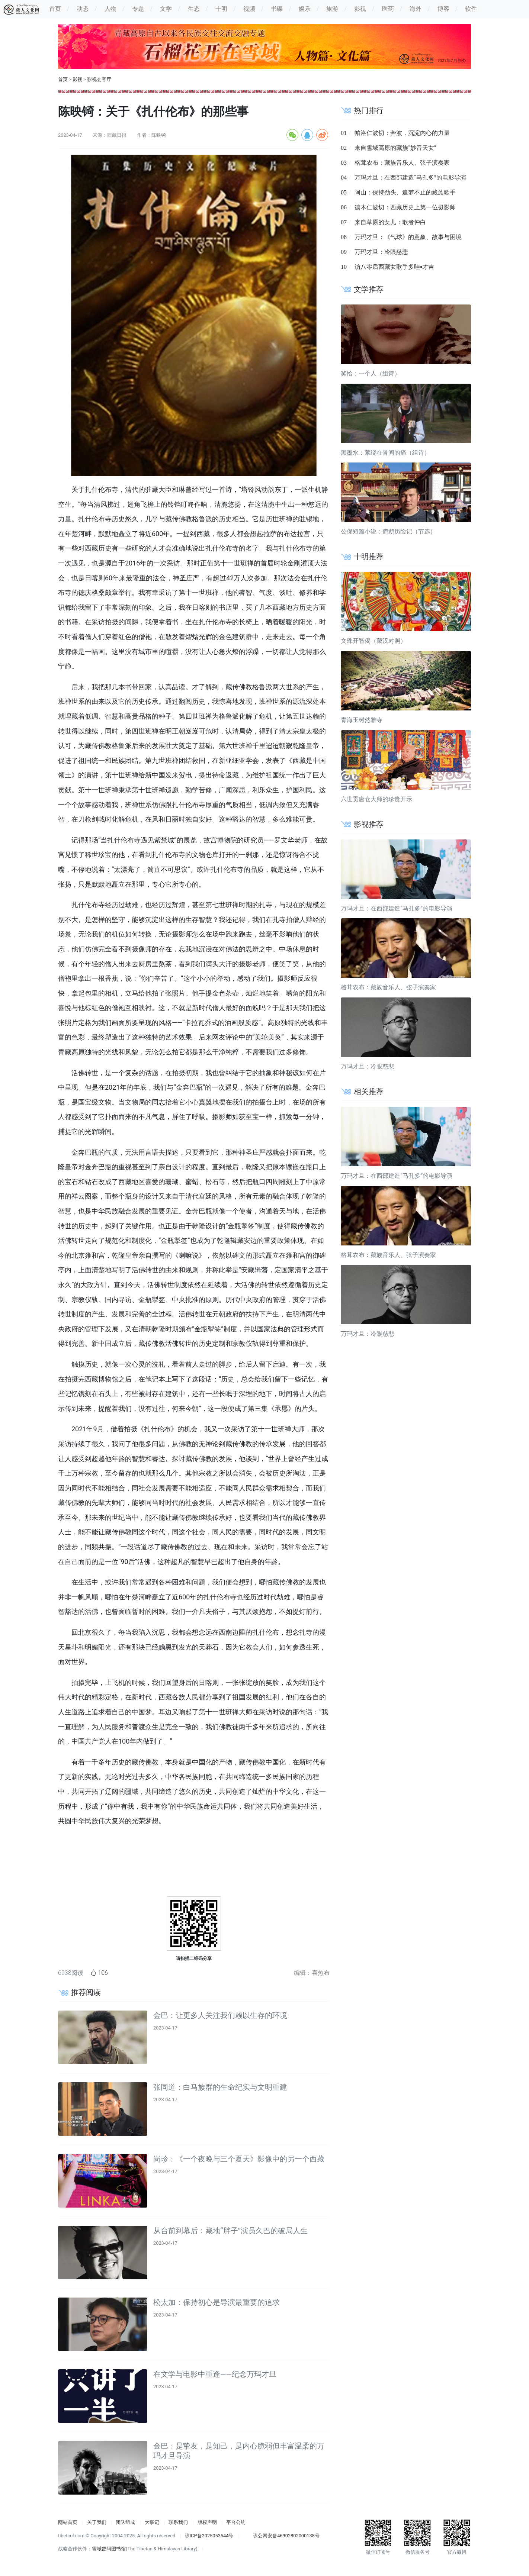 This screenshot has width=529, height=2576. Describe the element at coordinates (109, 2548) in the screenshot. I see `雪域数码图书馆` at that location.